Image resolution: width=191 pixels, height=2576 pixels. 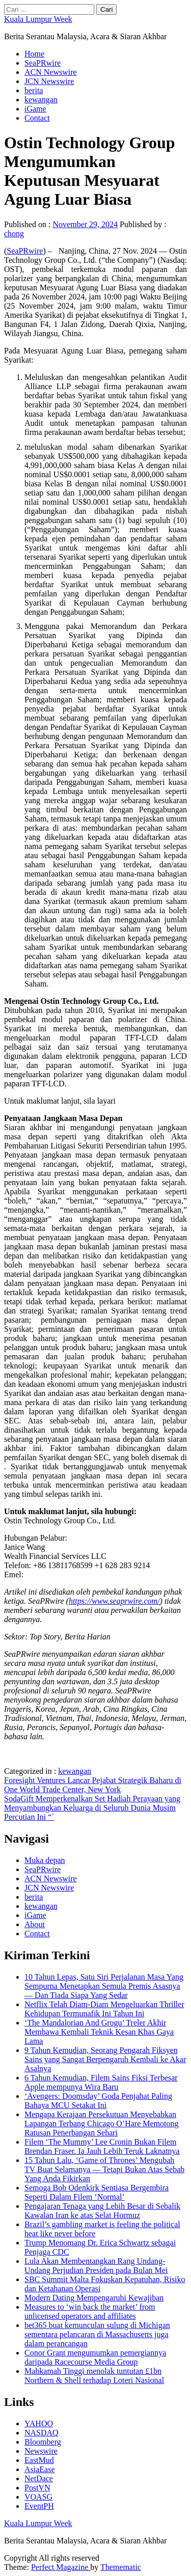 What do you see at coordinates (42, 2441) in the screenshot?
I see `Bloomberg` at bounding box center [42, 2441].